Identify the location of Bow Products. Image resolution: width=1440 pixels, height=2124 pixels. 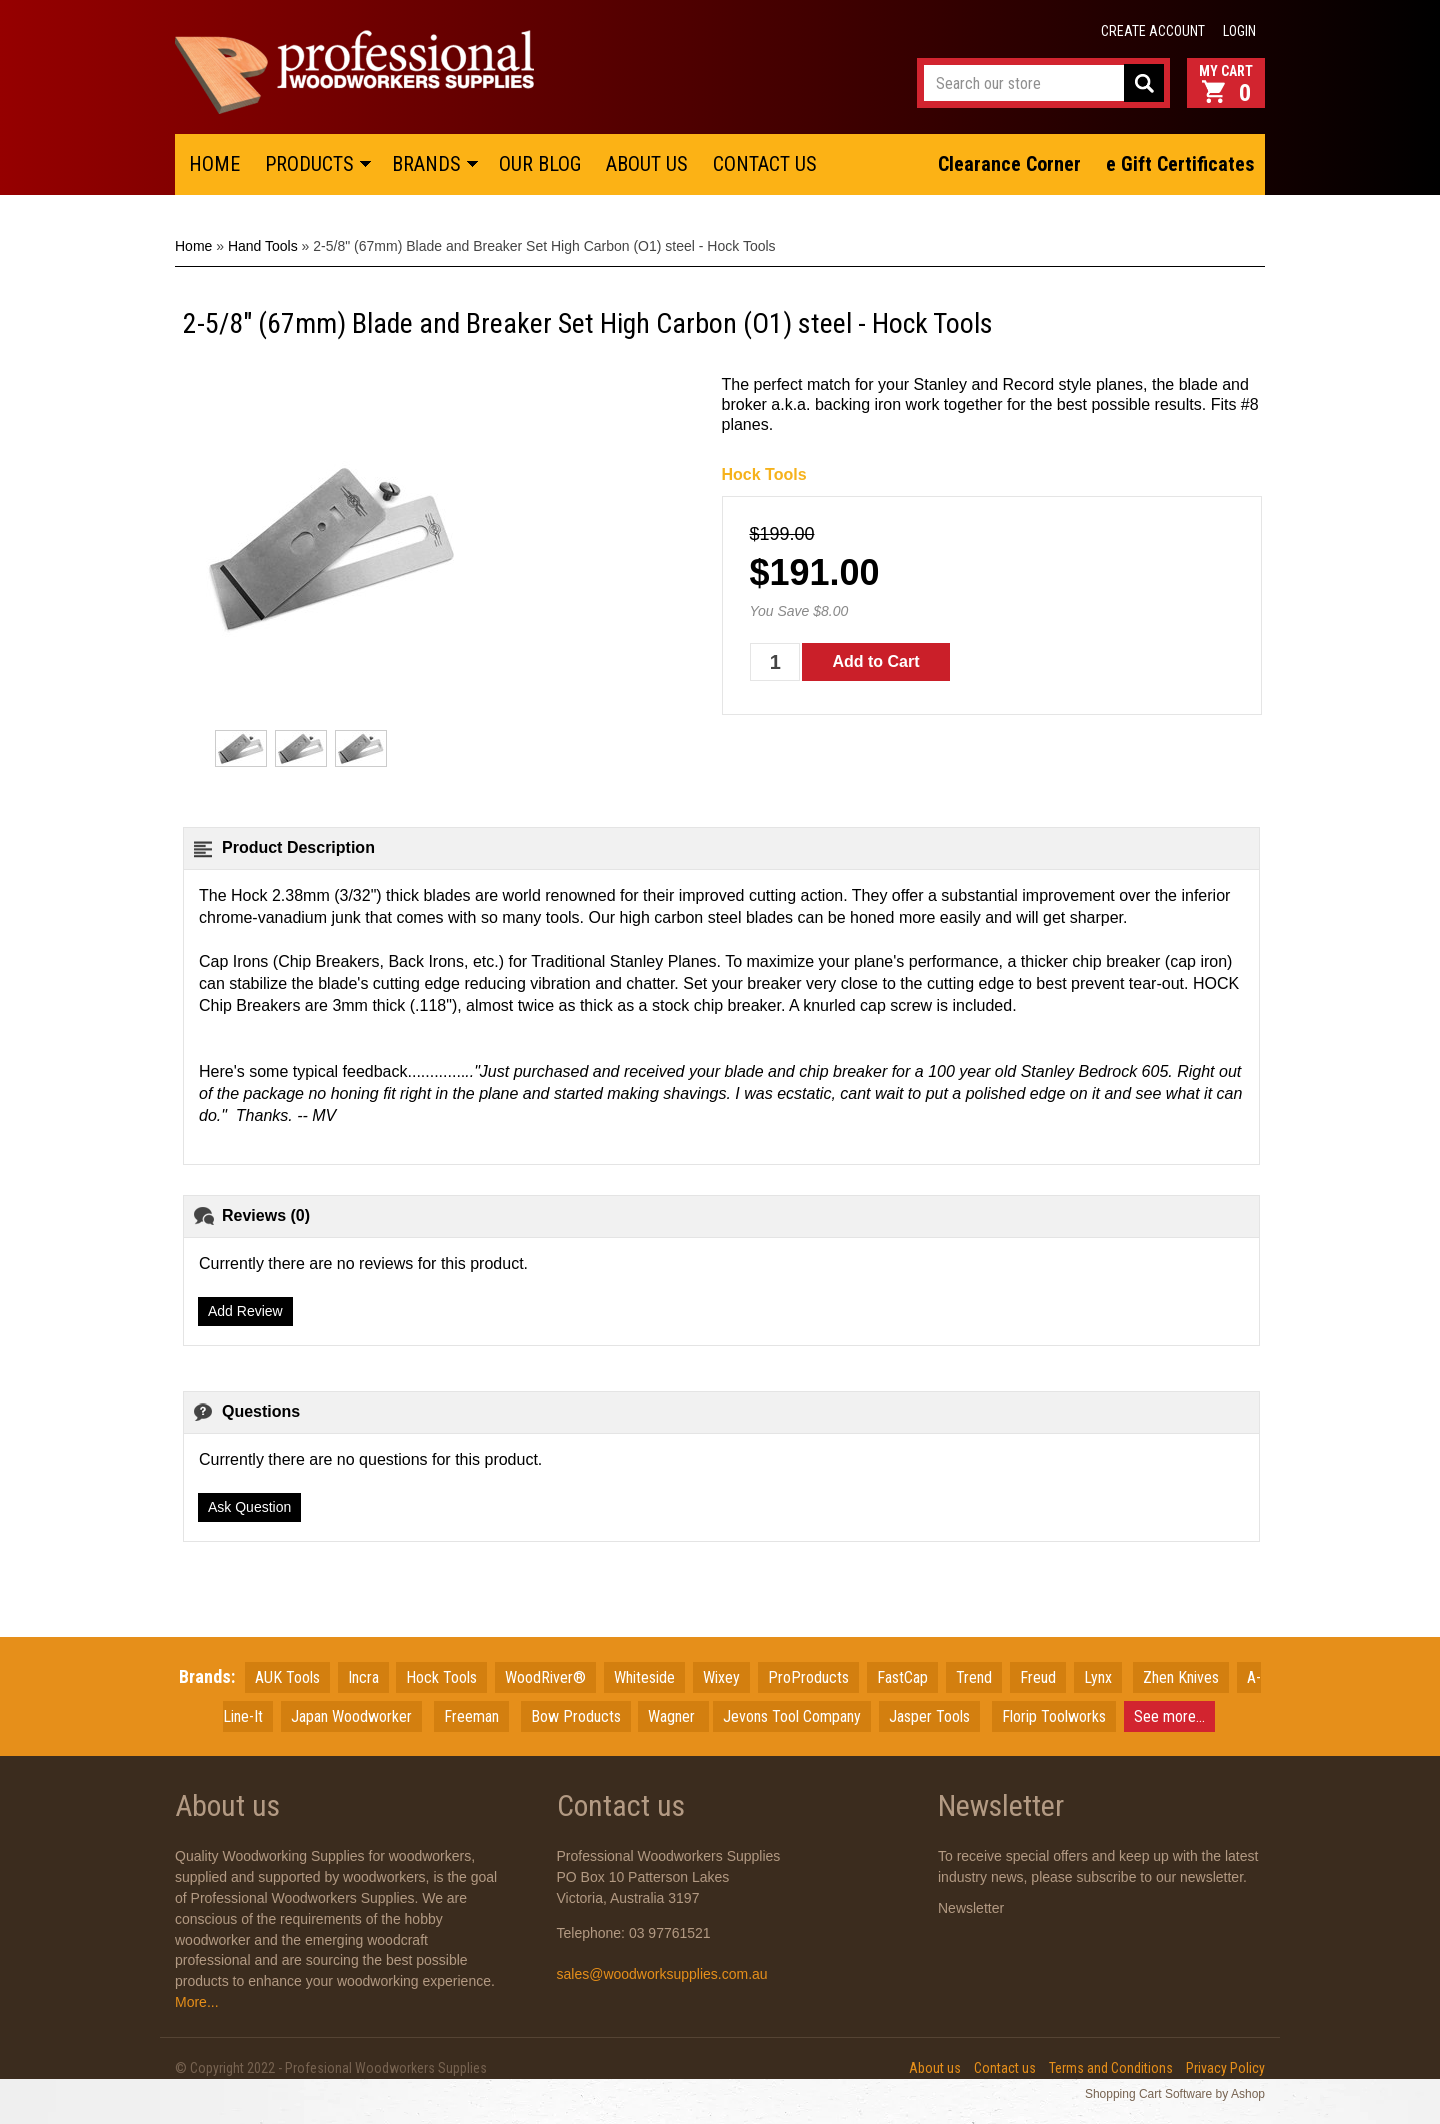
(576, 1716).